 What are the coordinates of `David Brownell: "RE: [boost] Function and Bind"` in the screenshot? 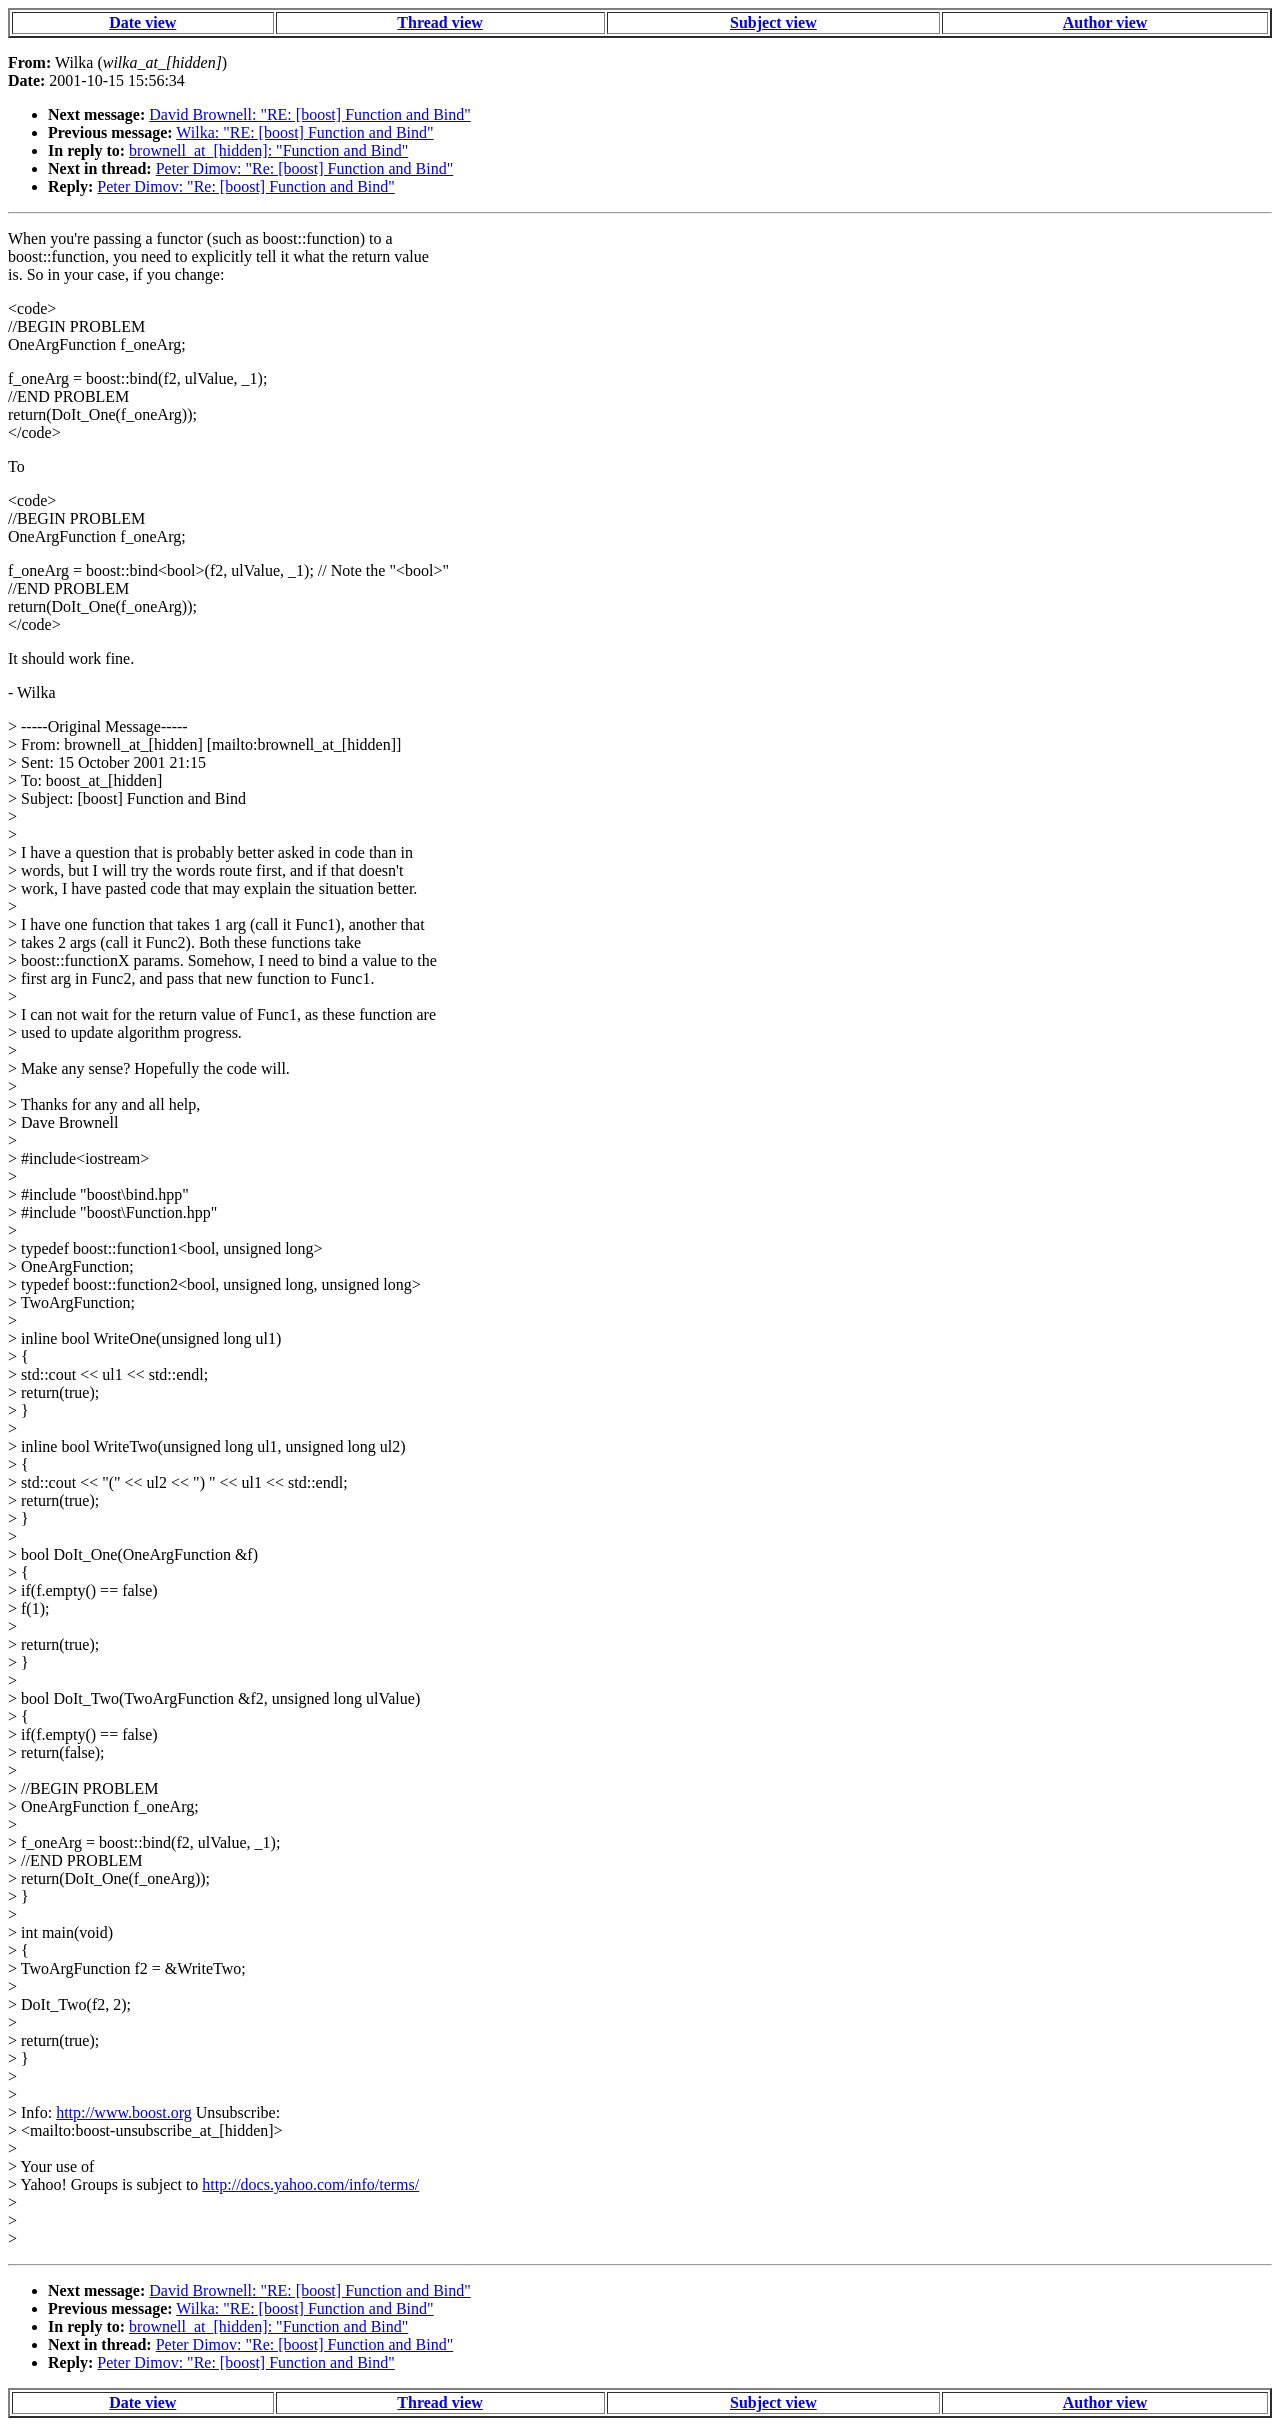 It's located at (309, 114).